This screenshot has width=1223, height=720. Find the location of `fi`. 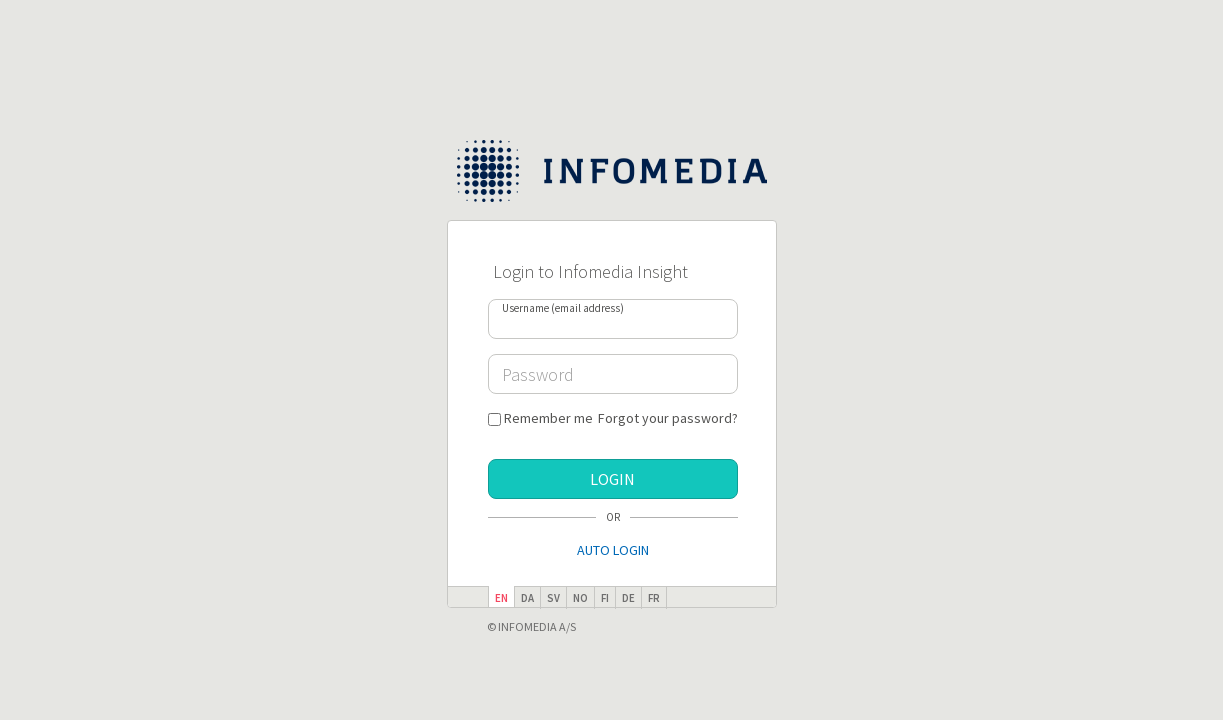

fi is located at coordinates (605, 598).